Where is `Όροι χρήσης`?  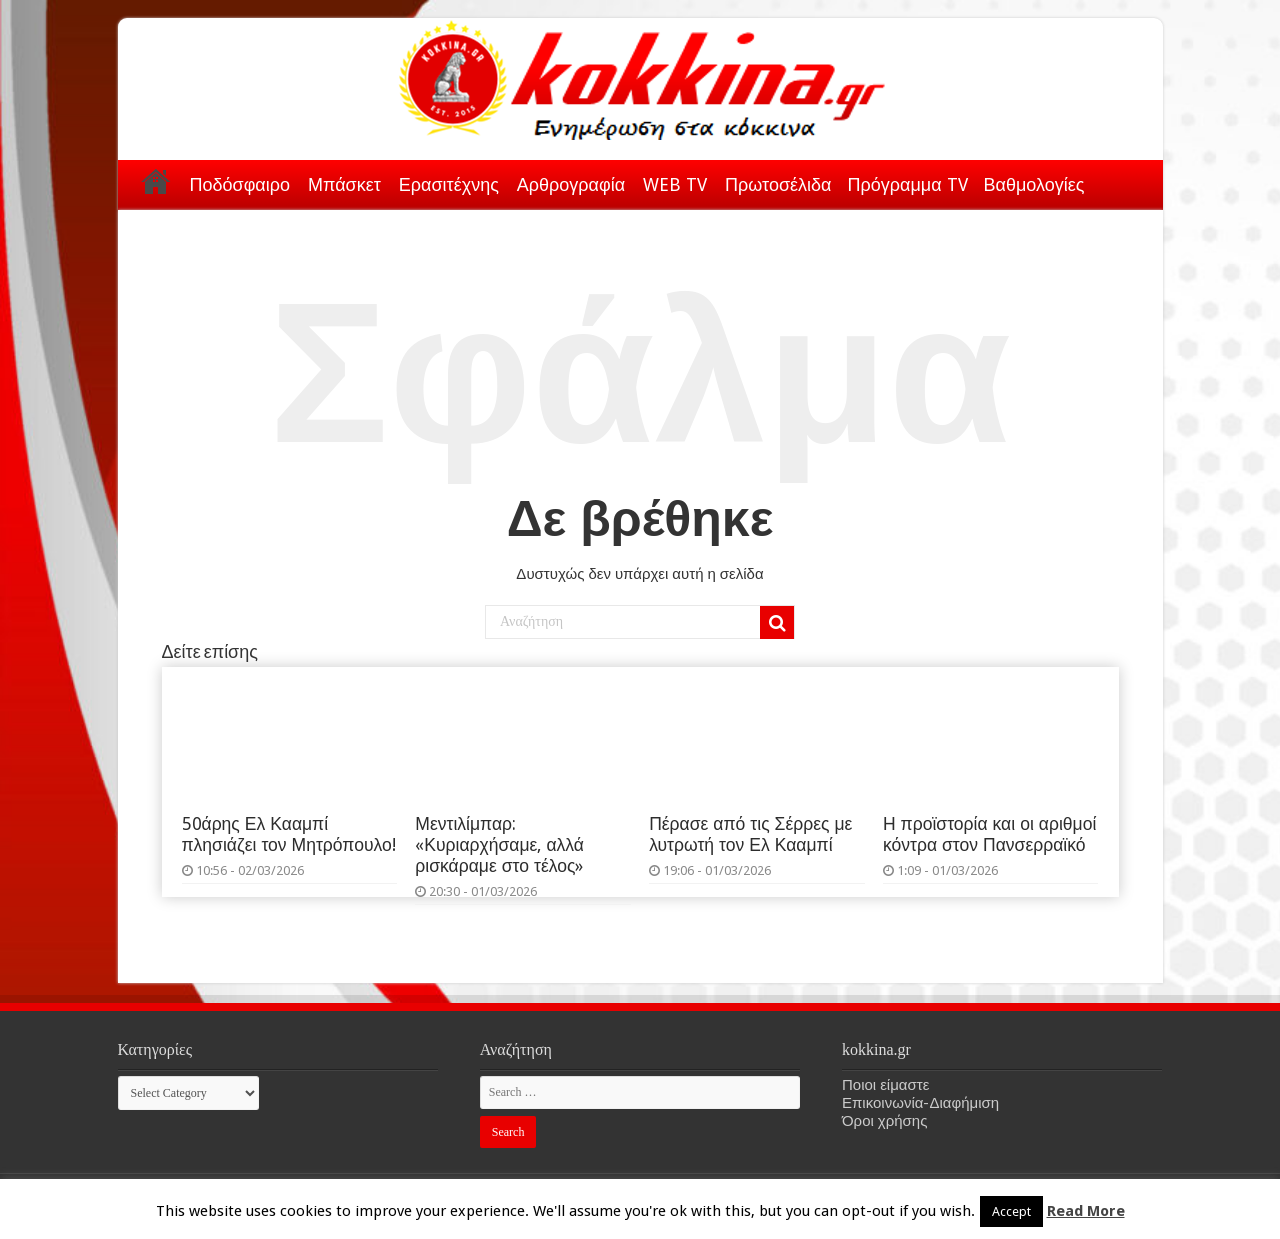 Όροι χρήσης is located at coordinates (884, 1121).